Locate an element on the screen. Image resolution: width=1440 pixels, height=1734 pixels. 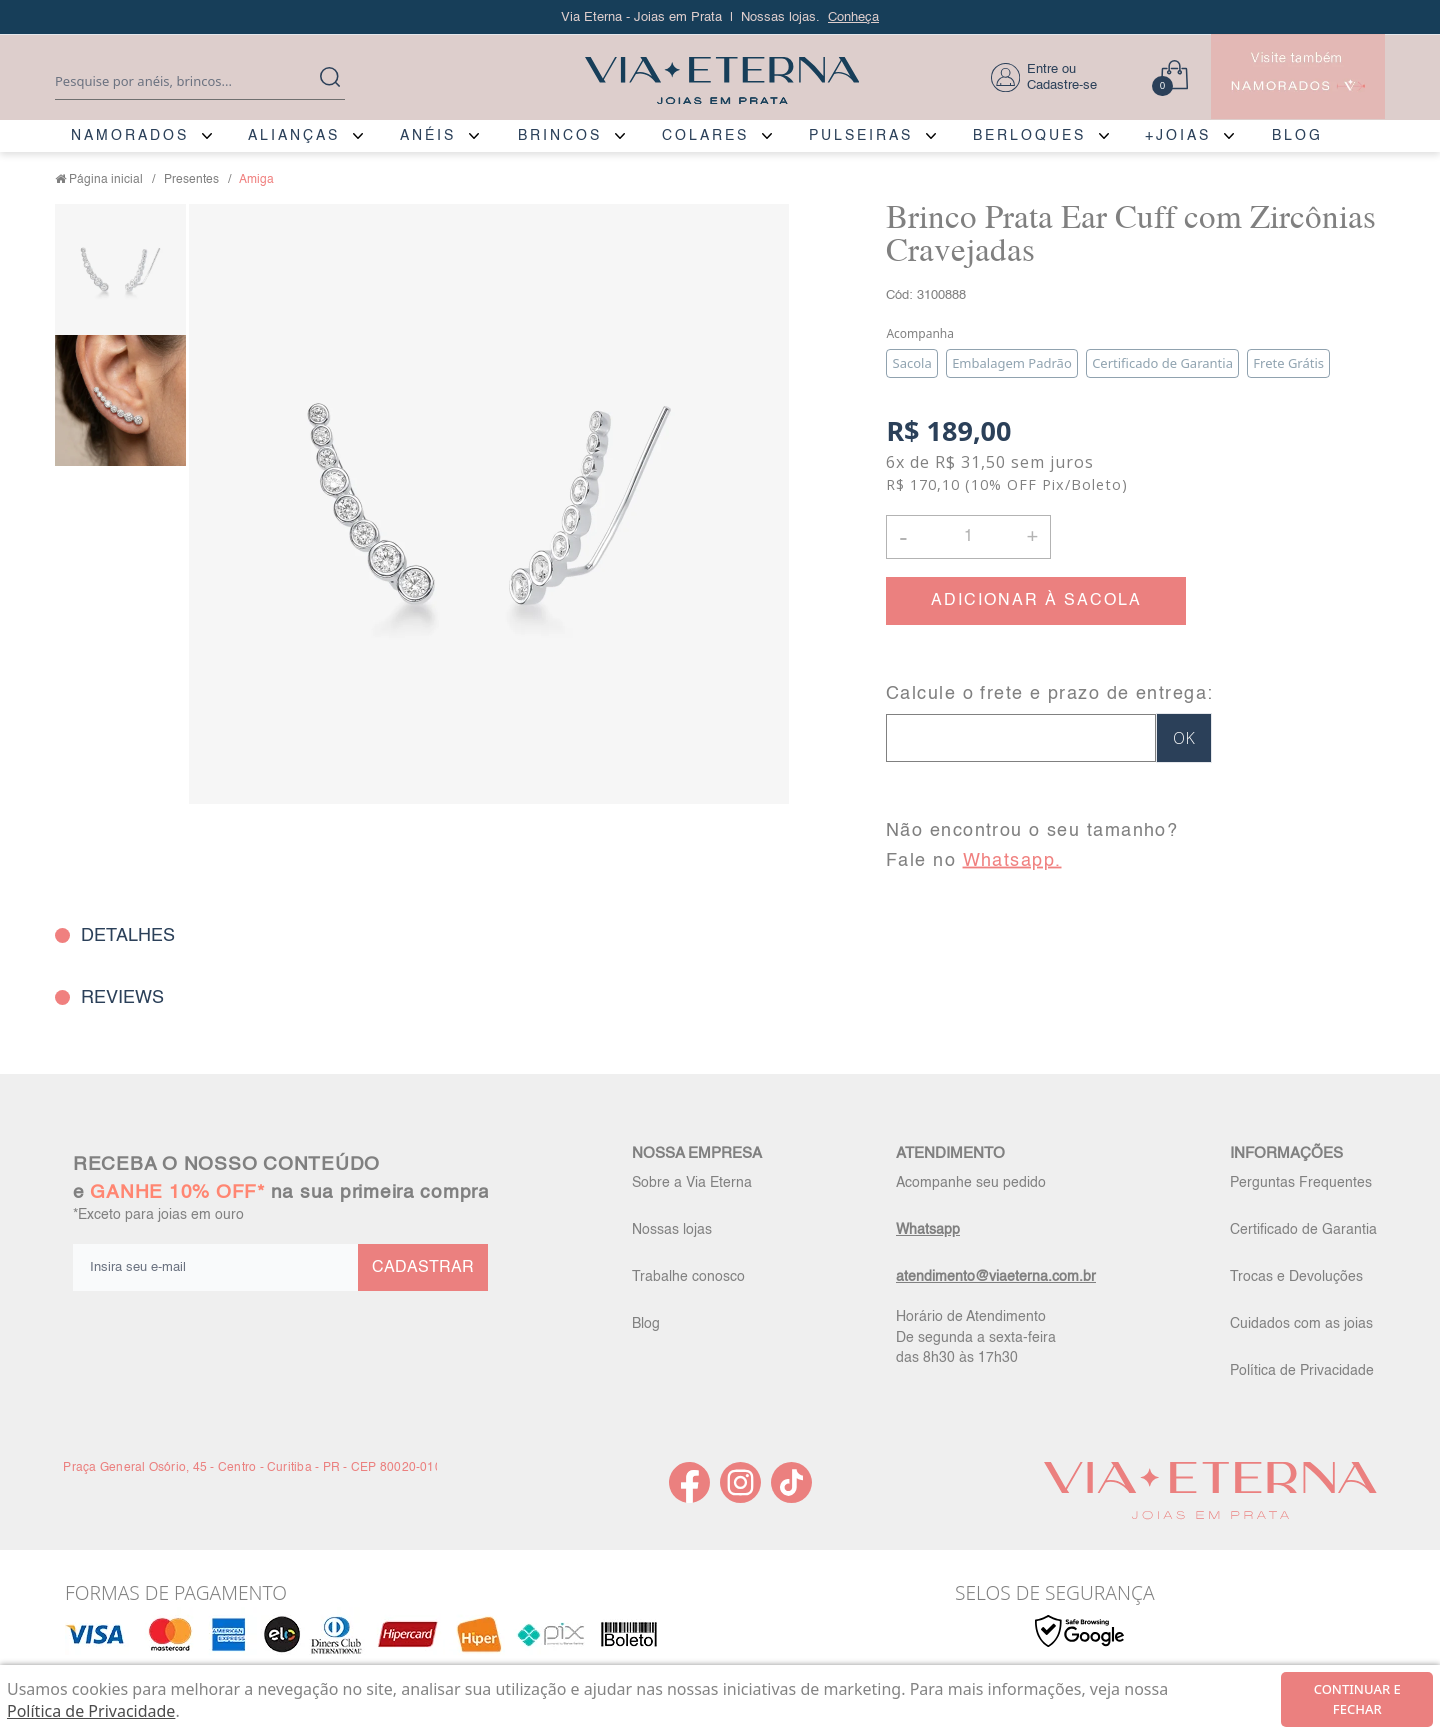
Blog is located at coordinates (646, 1324).